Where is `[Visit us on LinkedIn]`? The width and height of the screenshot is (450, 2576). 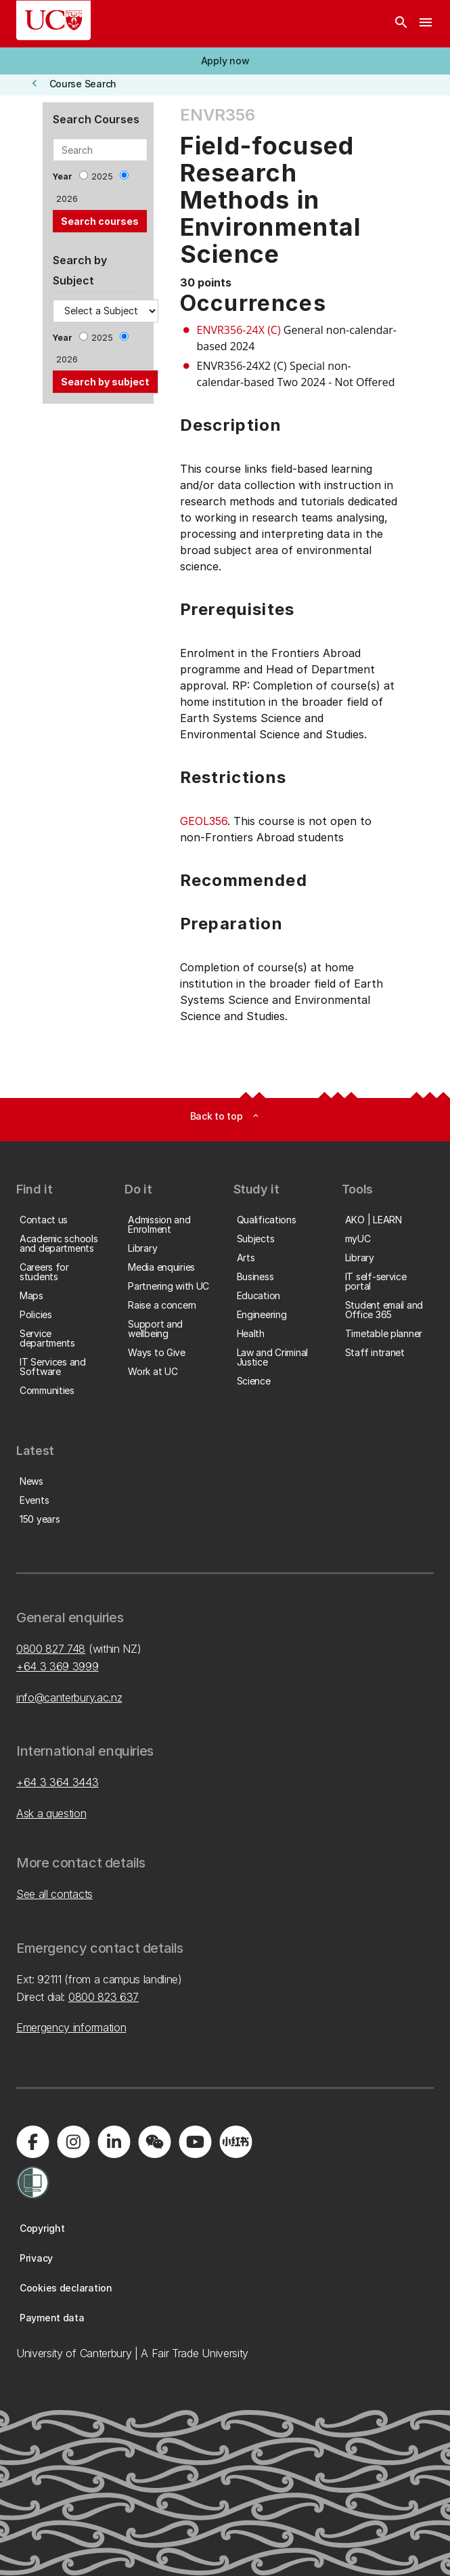 [Visit us on LinkedIn] is located at coordinates (113, 2142).